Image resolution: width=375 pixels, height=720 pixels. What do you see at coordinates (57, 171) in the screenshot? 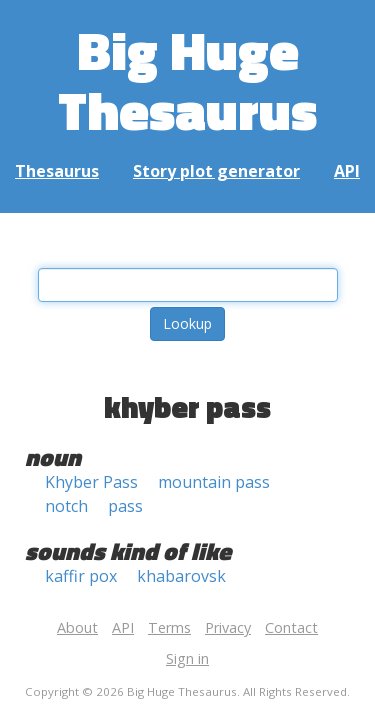
I see `Thesaurus` at bounding box center [57, 171].